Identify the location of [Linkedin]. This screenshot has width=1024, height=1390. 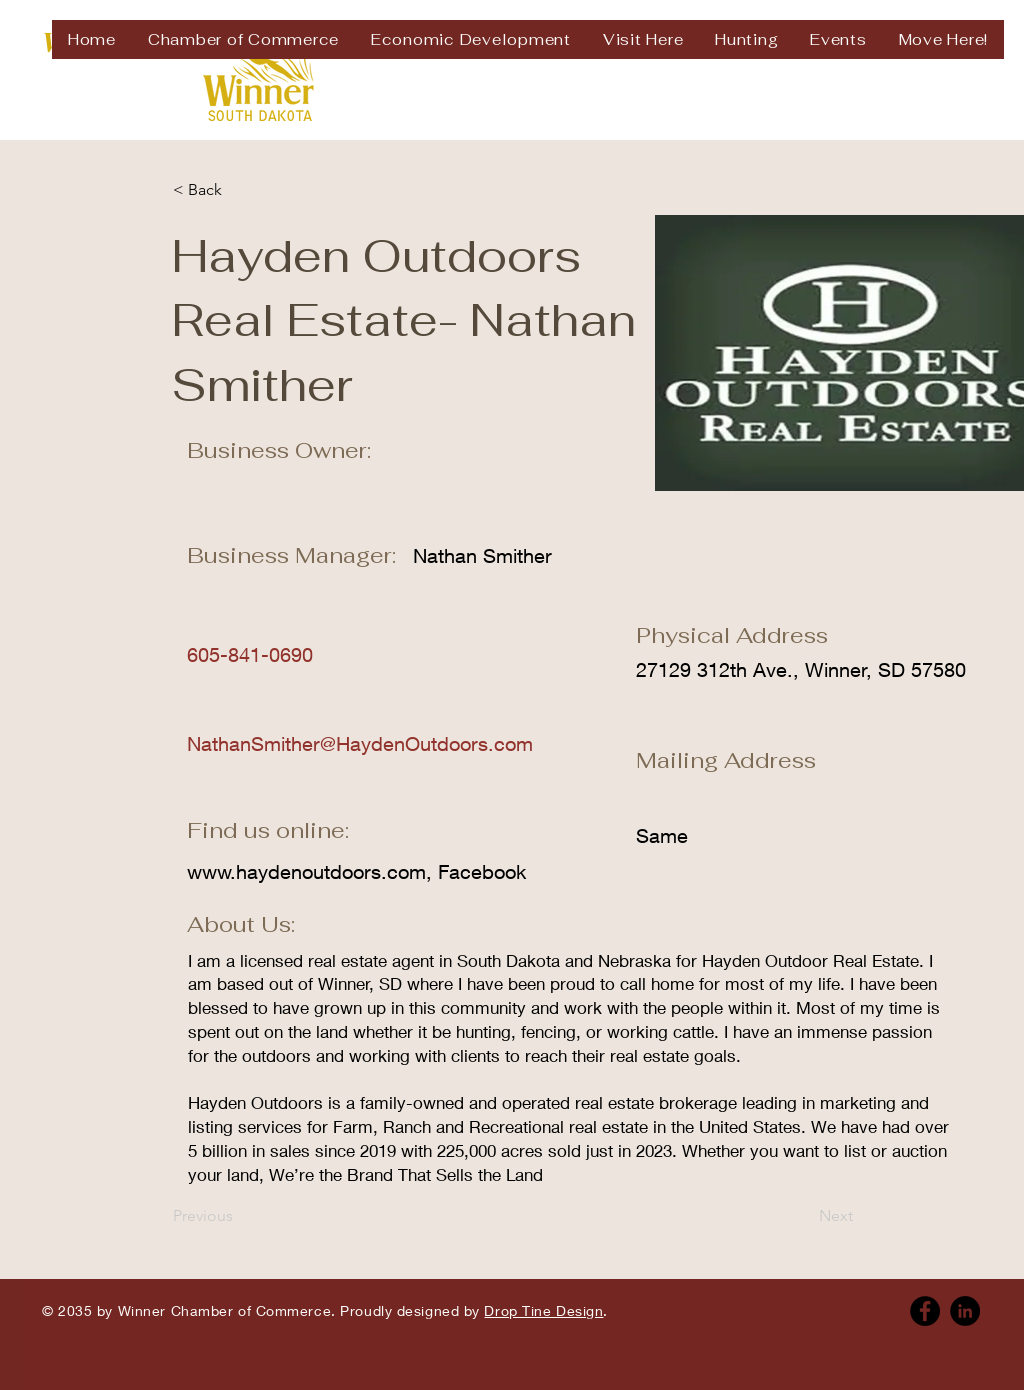
(965, 1311).